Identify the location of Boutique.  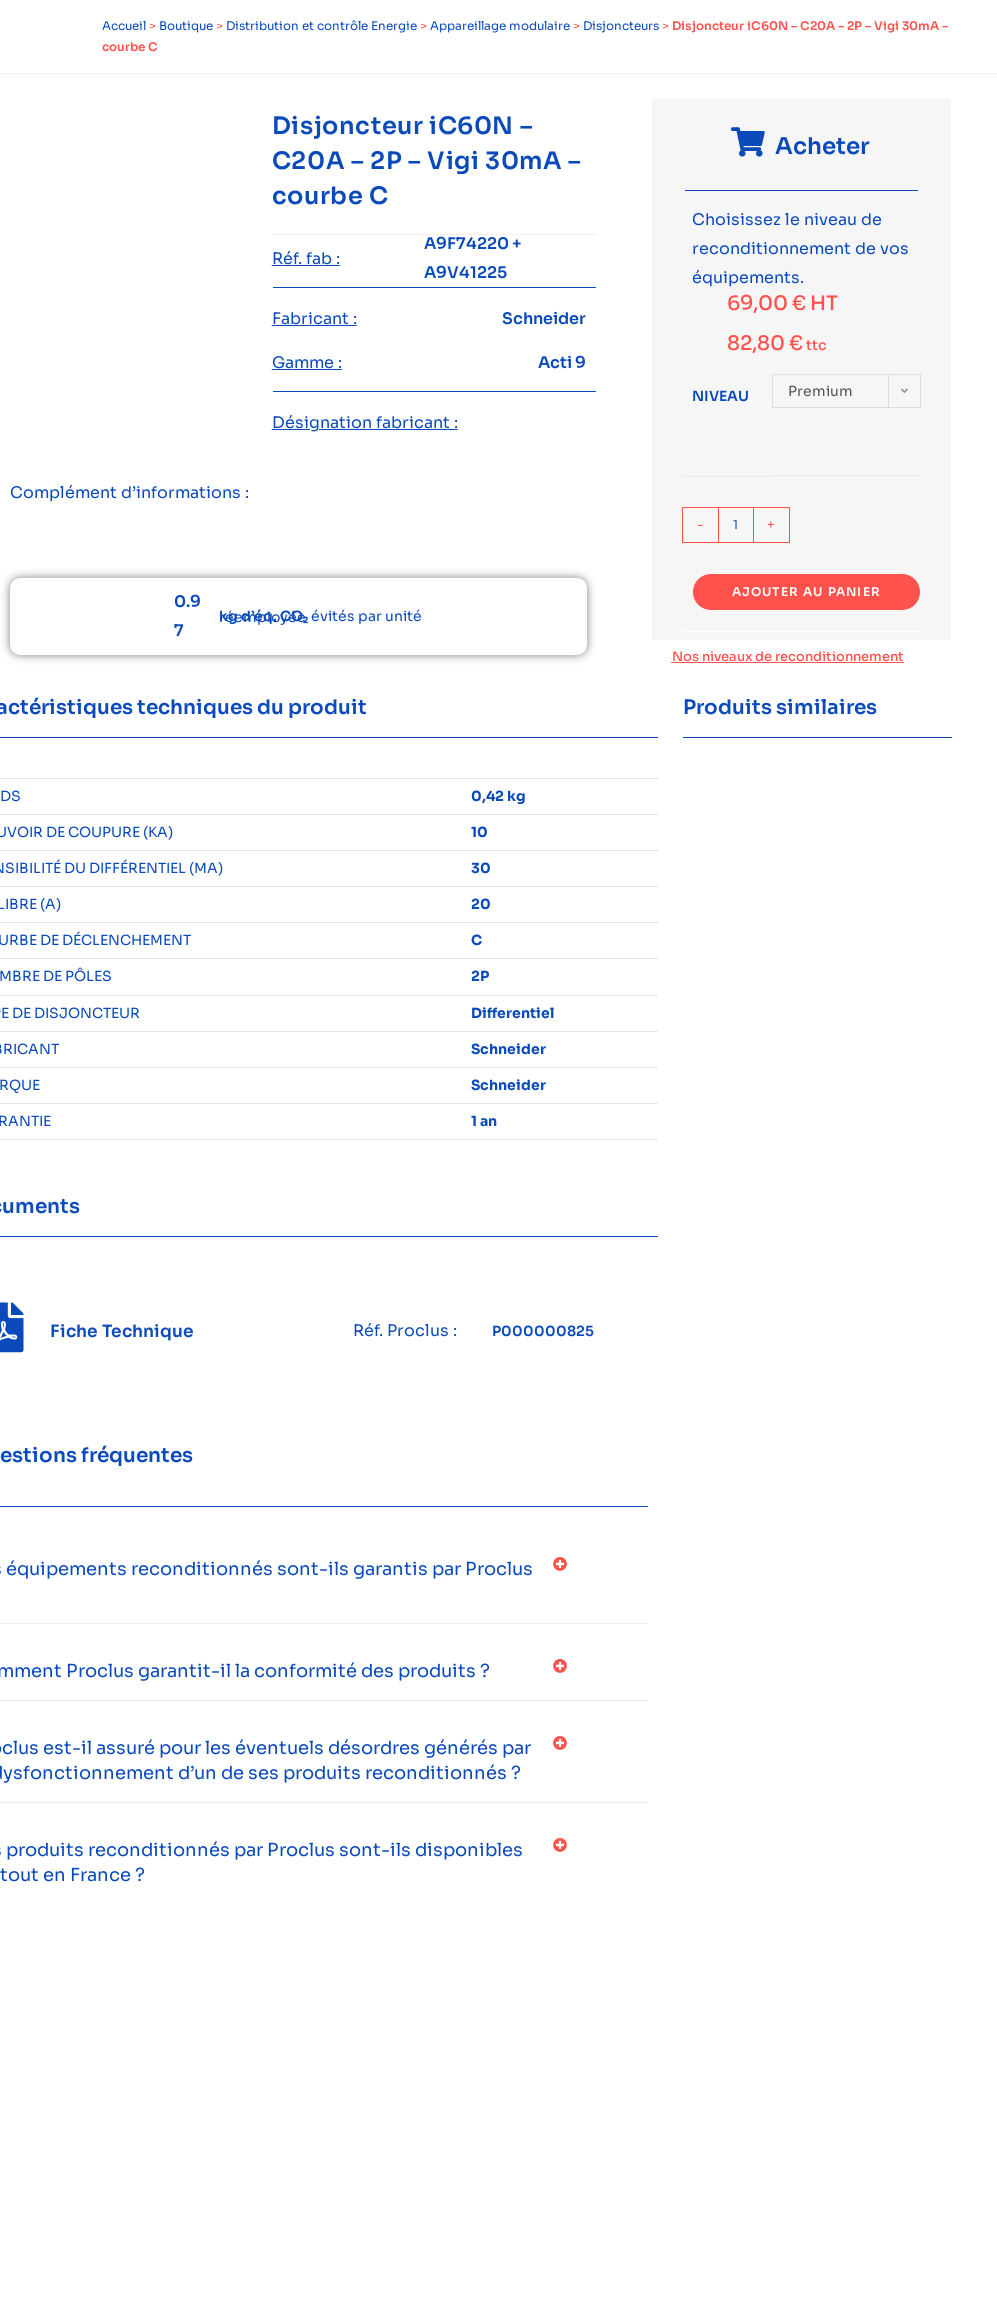
(186, 25).